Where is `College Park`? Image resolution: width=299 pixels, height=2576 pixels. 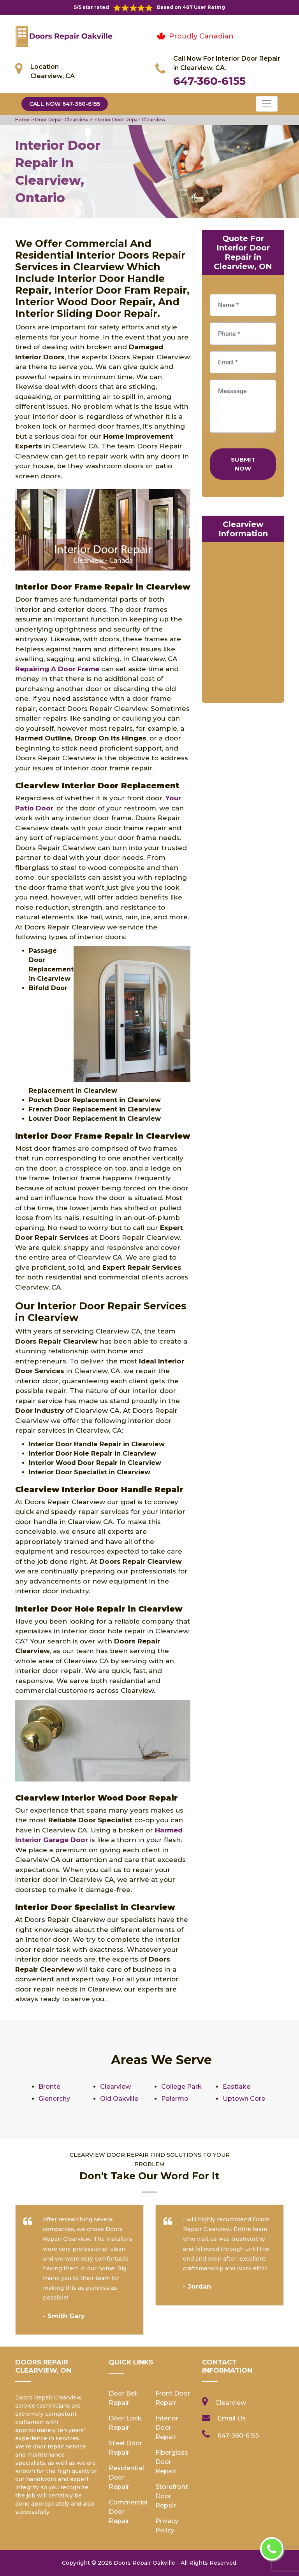
College Park is located at coordinates (181, 2086).